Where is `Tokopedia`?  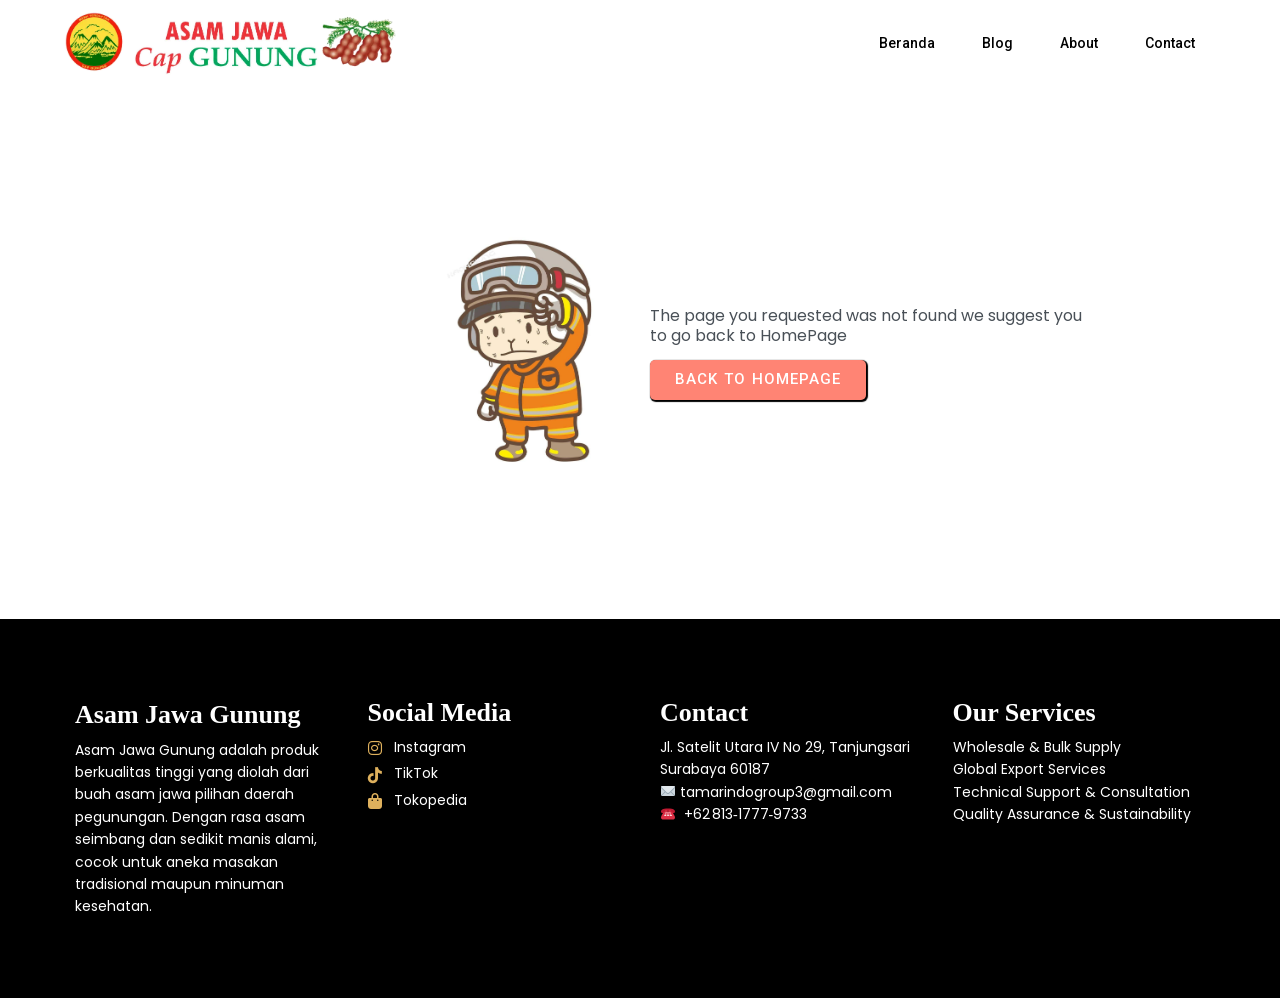
Tokopedia is located at coordinates (417, 800).